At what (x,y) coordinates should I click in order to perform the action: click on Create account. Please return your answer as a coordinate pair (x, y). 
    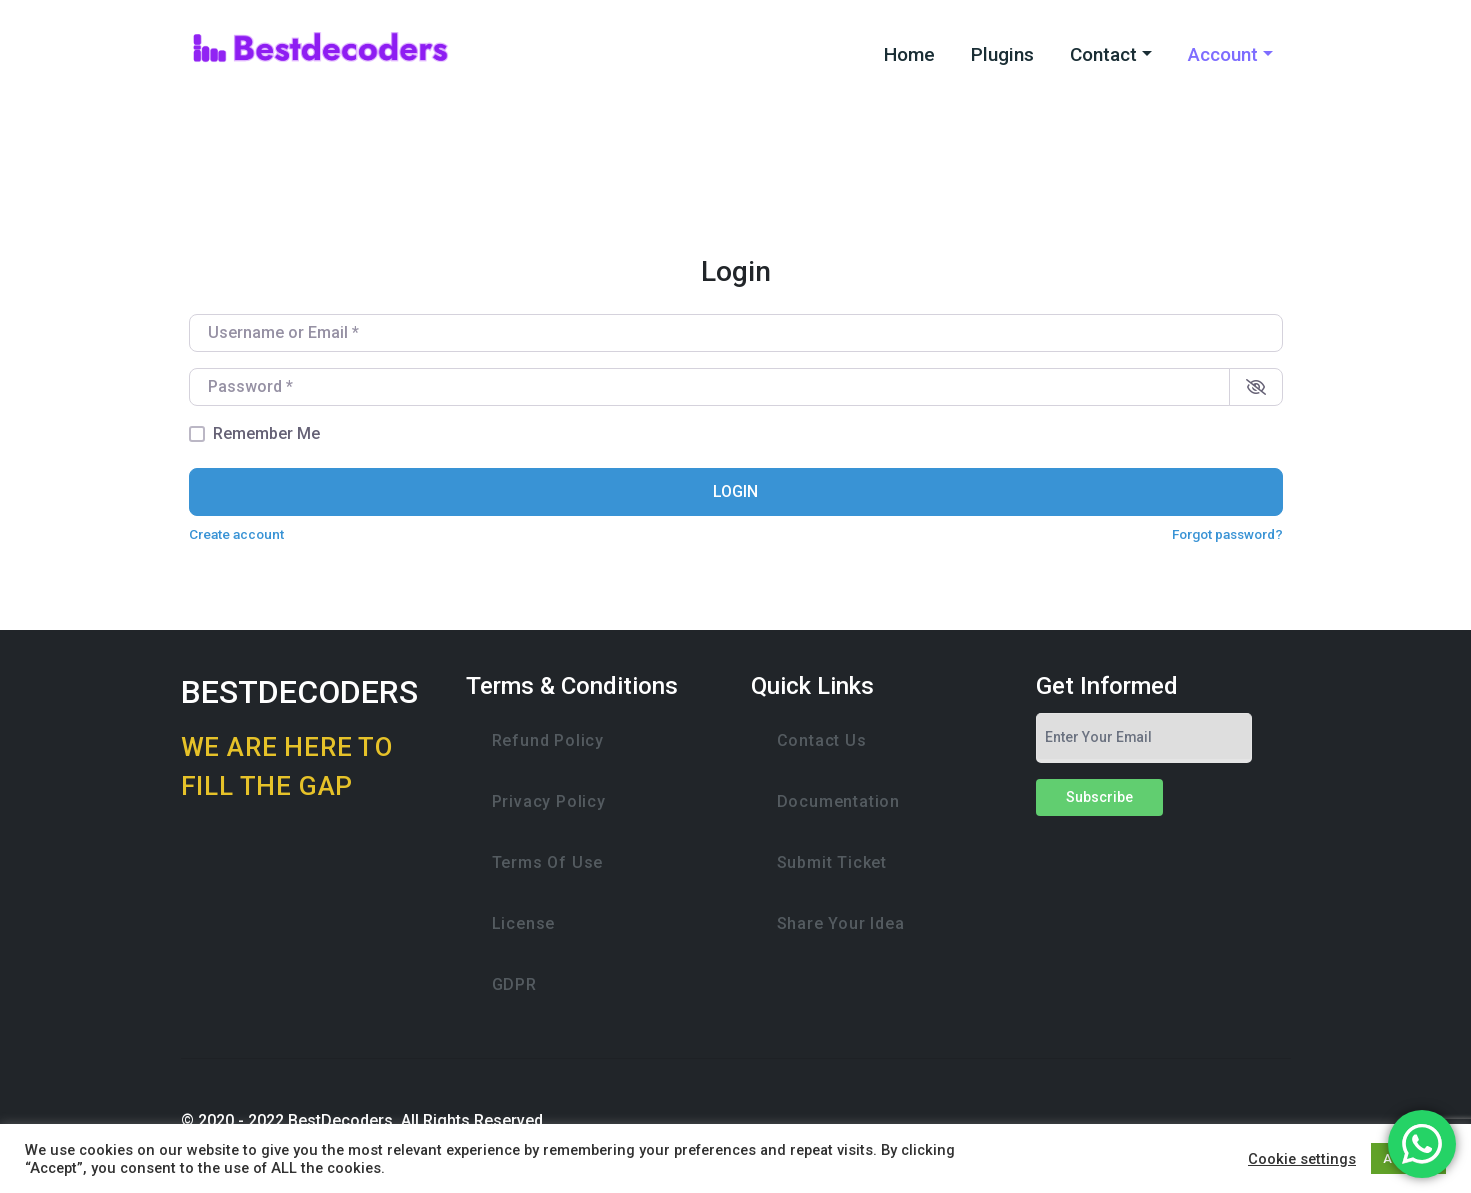
    Looking at the image, I should click on (236, 534).